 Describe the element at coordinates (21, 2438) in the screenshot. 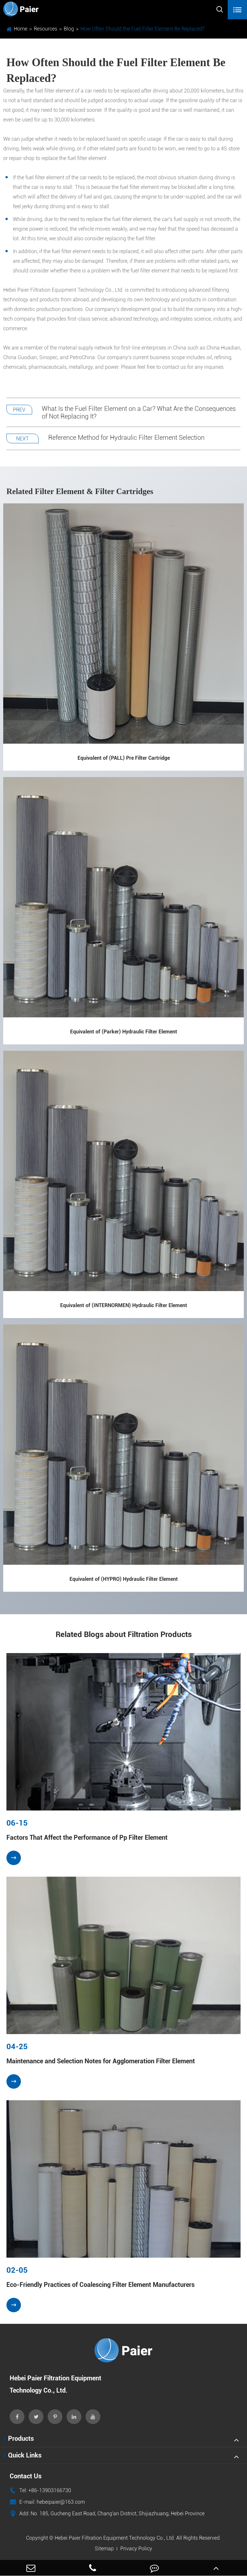

I see `Products` at that location.